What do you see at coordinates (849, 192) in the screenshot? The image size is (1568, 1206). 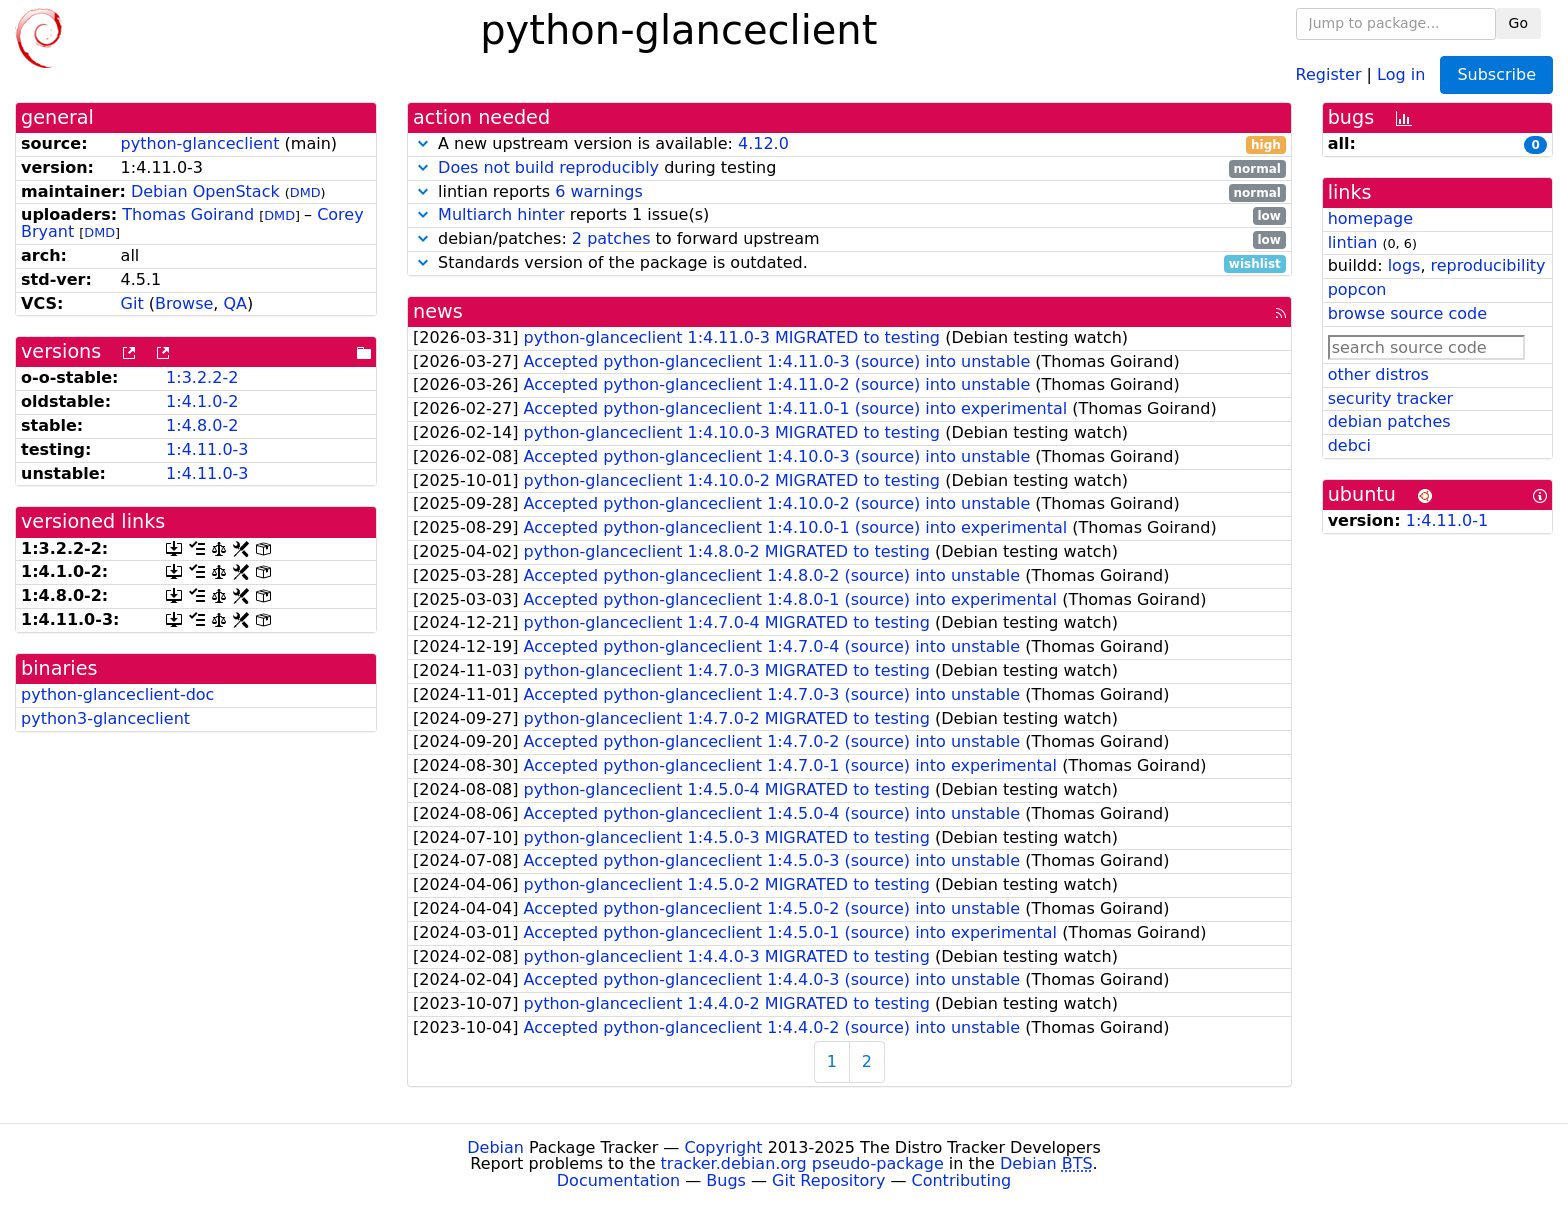 I see `lintian reports` at bounding box center [849, 192].